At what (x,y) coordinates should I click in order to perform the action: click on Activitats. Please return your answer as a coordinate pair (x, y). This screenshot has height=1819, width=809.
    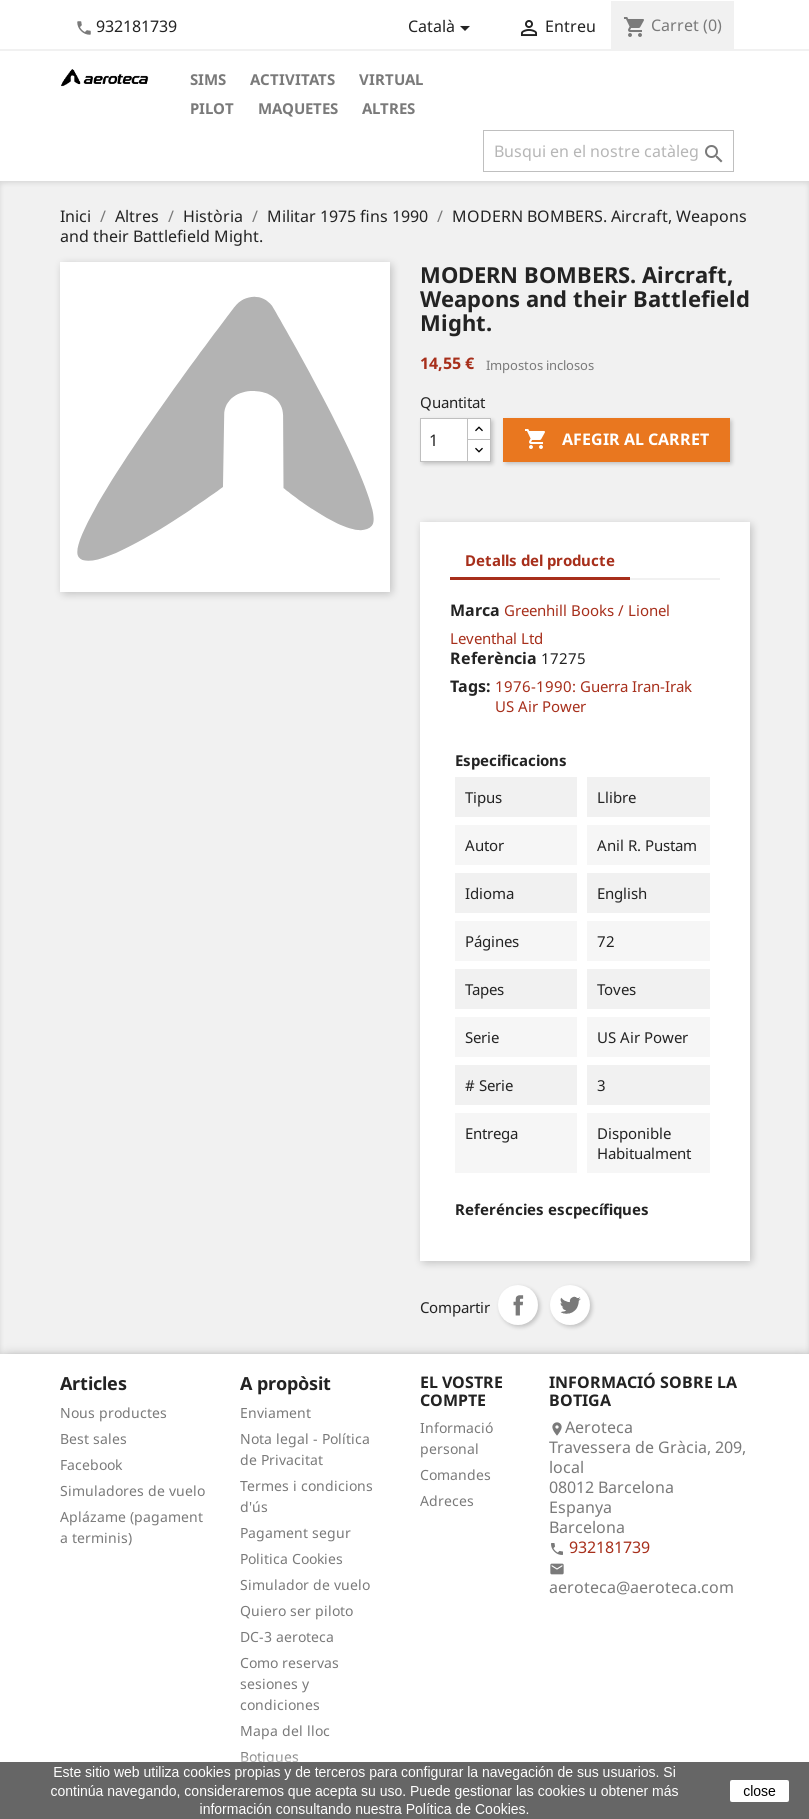
    Looking at the image, I should click on (292, 79).